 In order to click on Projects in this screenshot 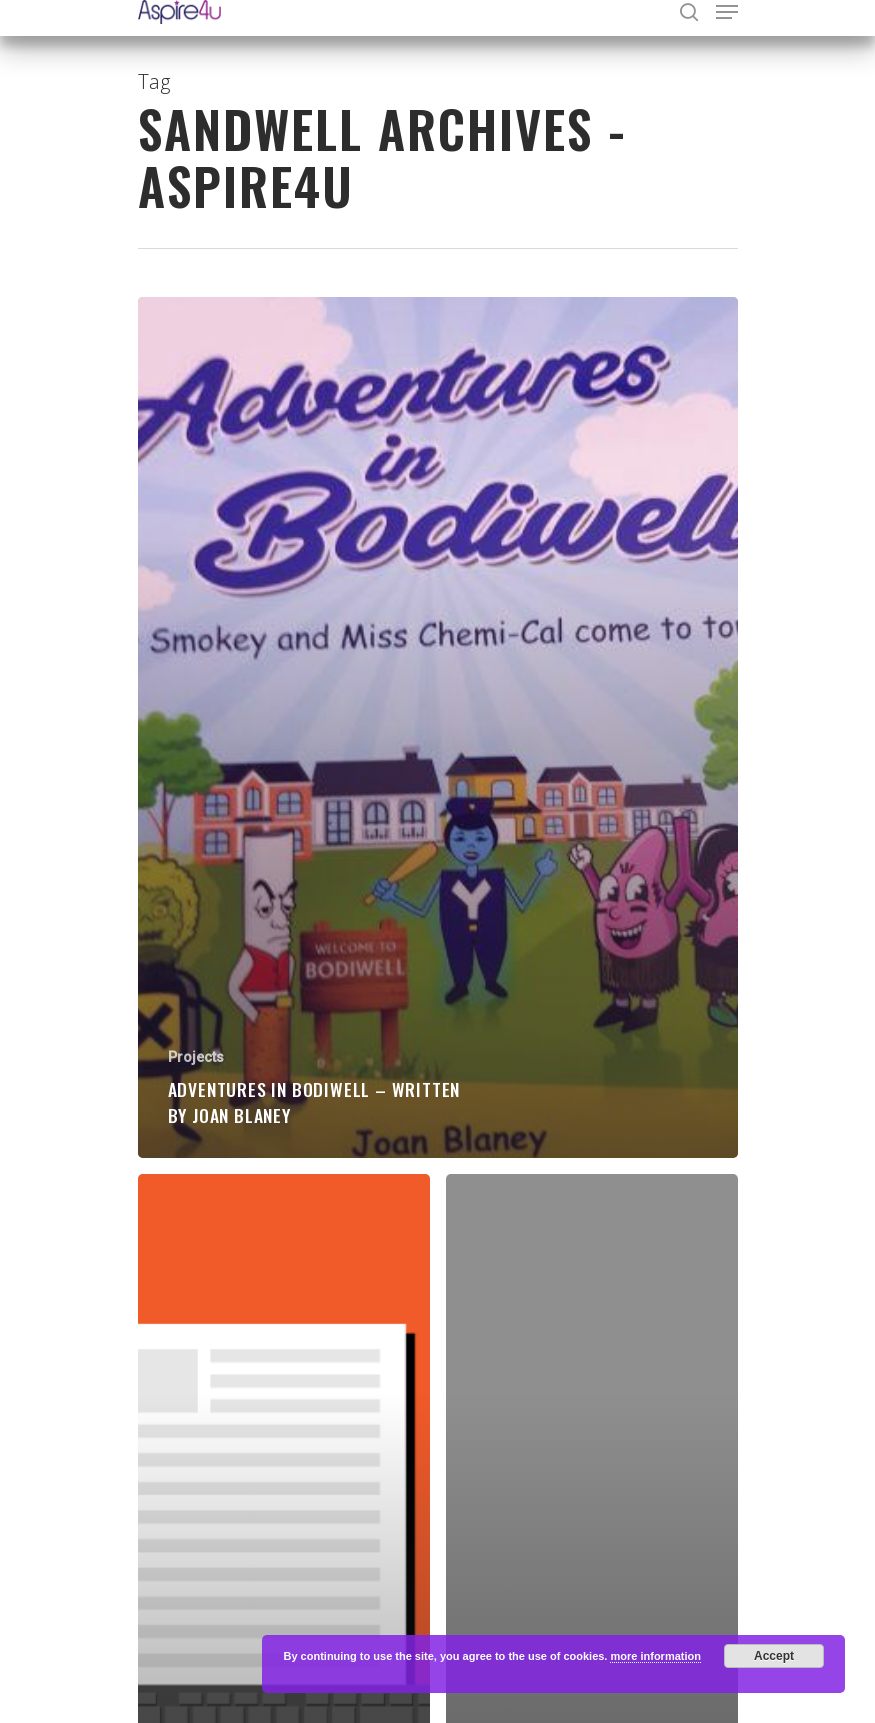, I will do `click(196, 1057)`.